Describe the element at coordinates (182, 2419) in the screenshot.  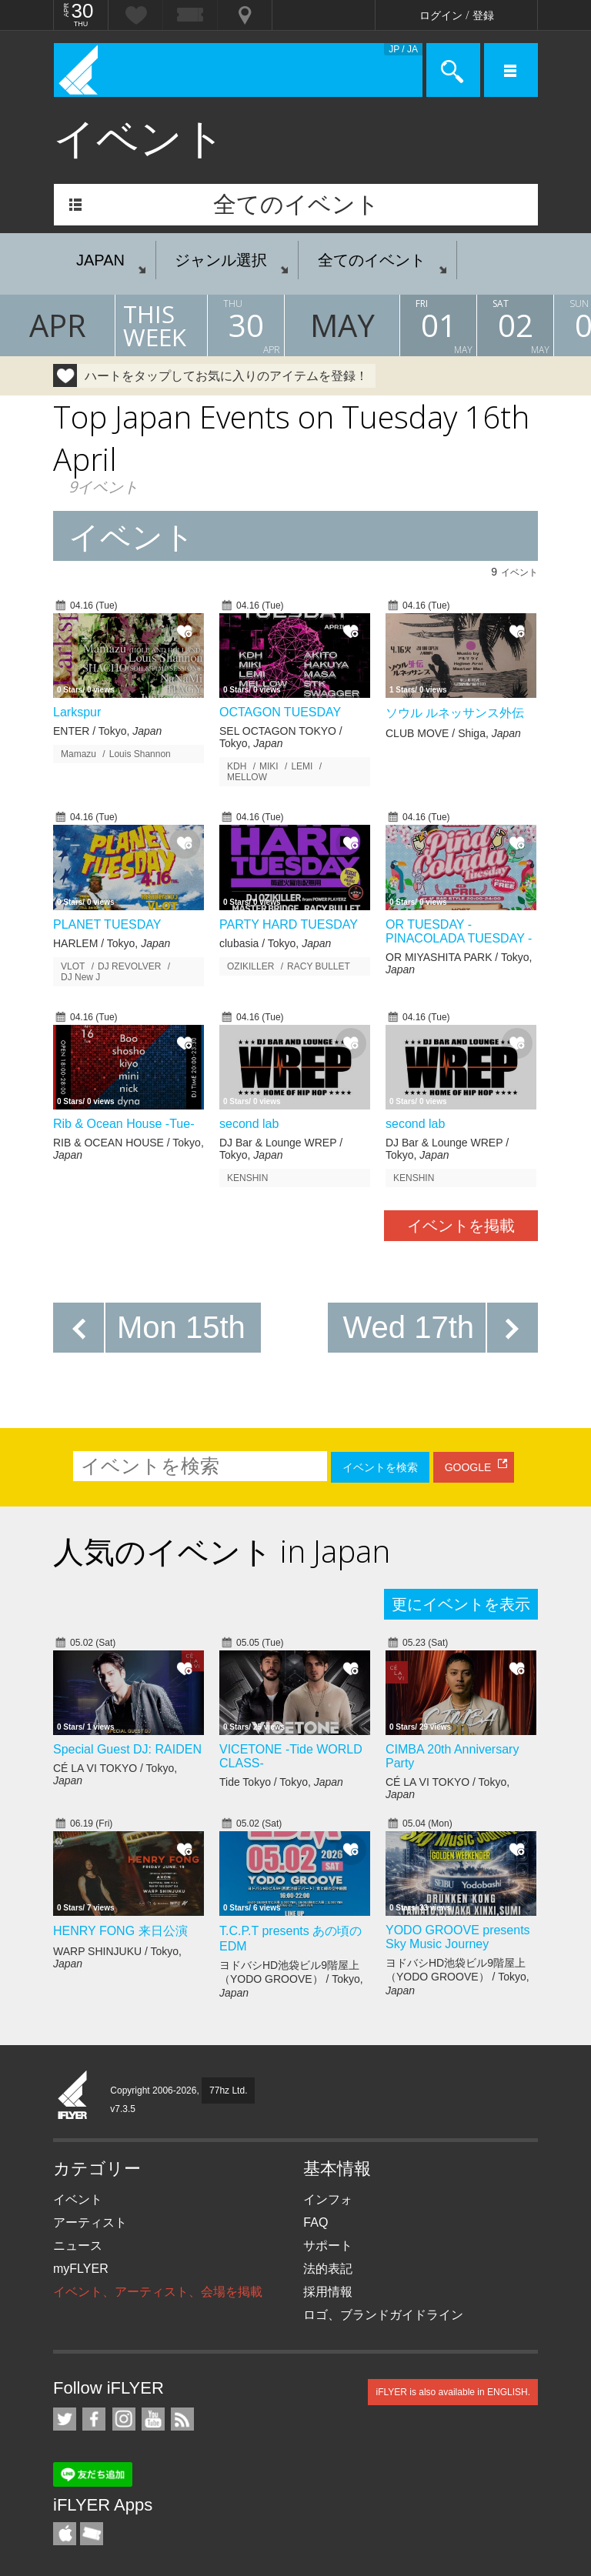
I see `RSS フィード` at that location.